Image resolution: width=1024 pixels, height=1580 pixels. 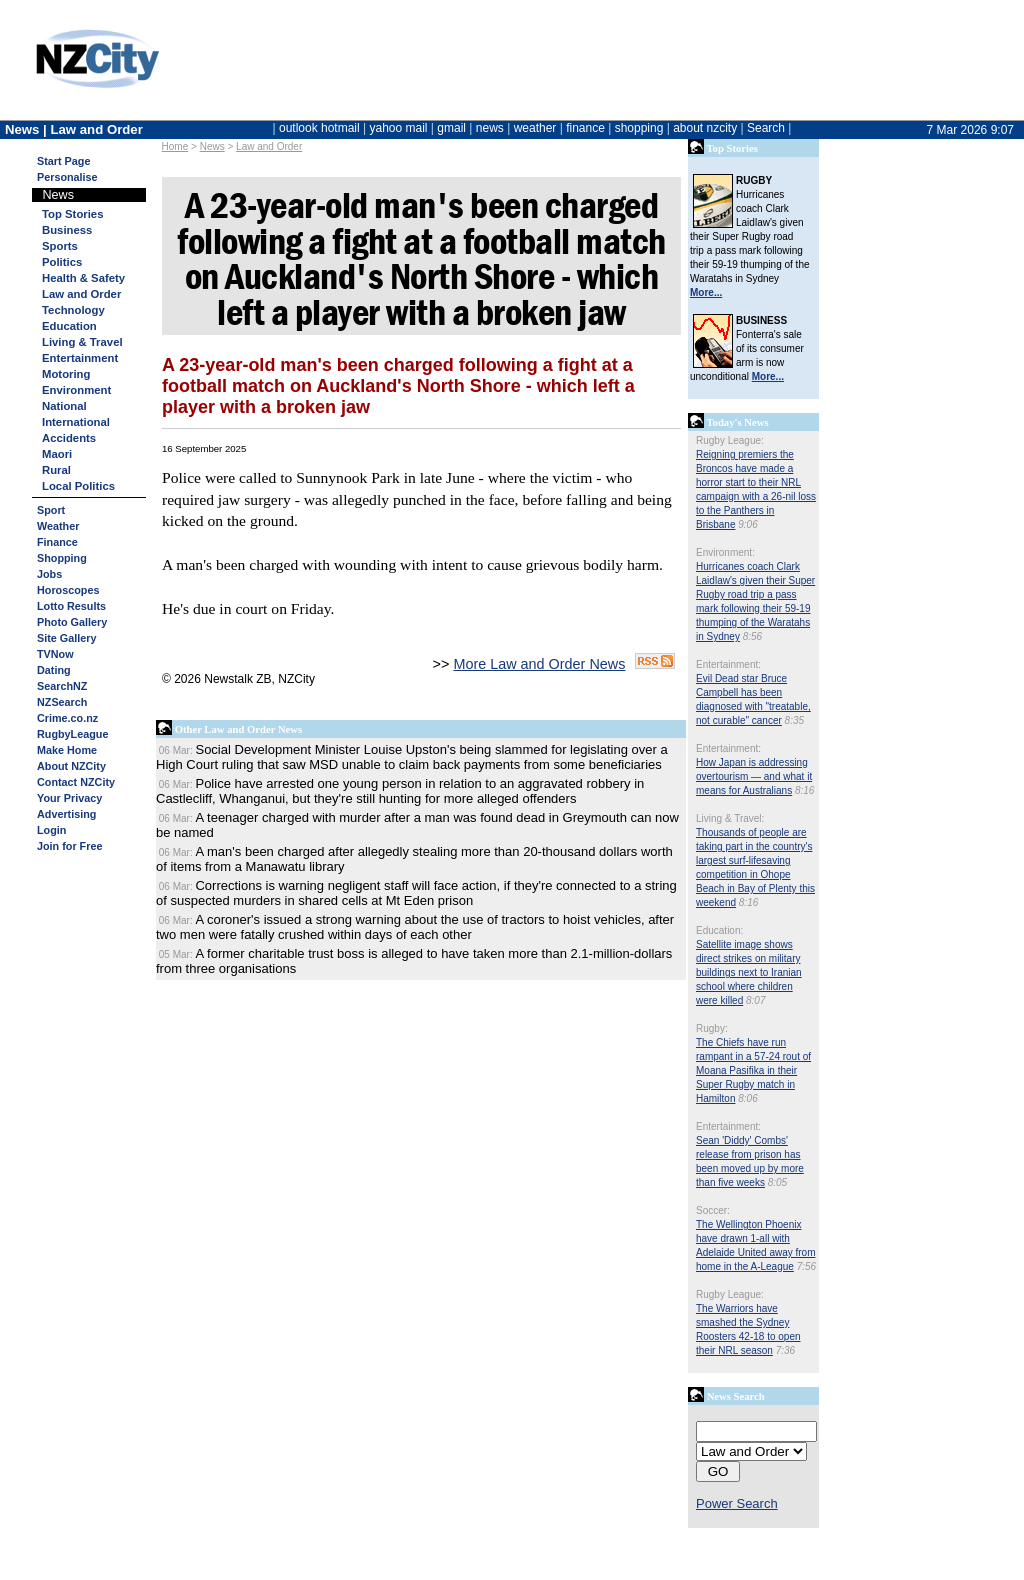 What do you see at coordinates (728, 664) in the screenshot?
I see `Entertainment:` at bounding box center [728, 664].